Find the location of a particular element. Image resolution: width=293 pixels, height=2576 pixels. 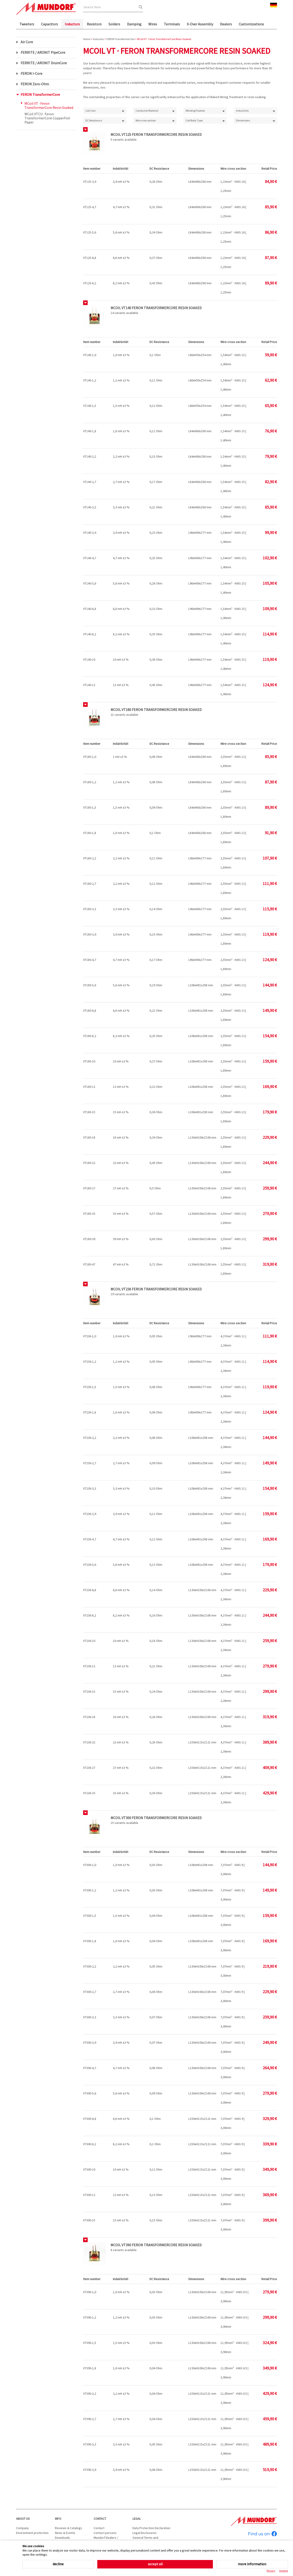

VT180-18 is located at coordinates (89, 1137).